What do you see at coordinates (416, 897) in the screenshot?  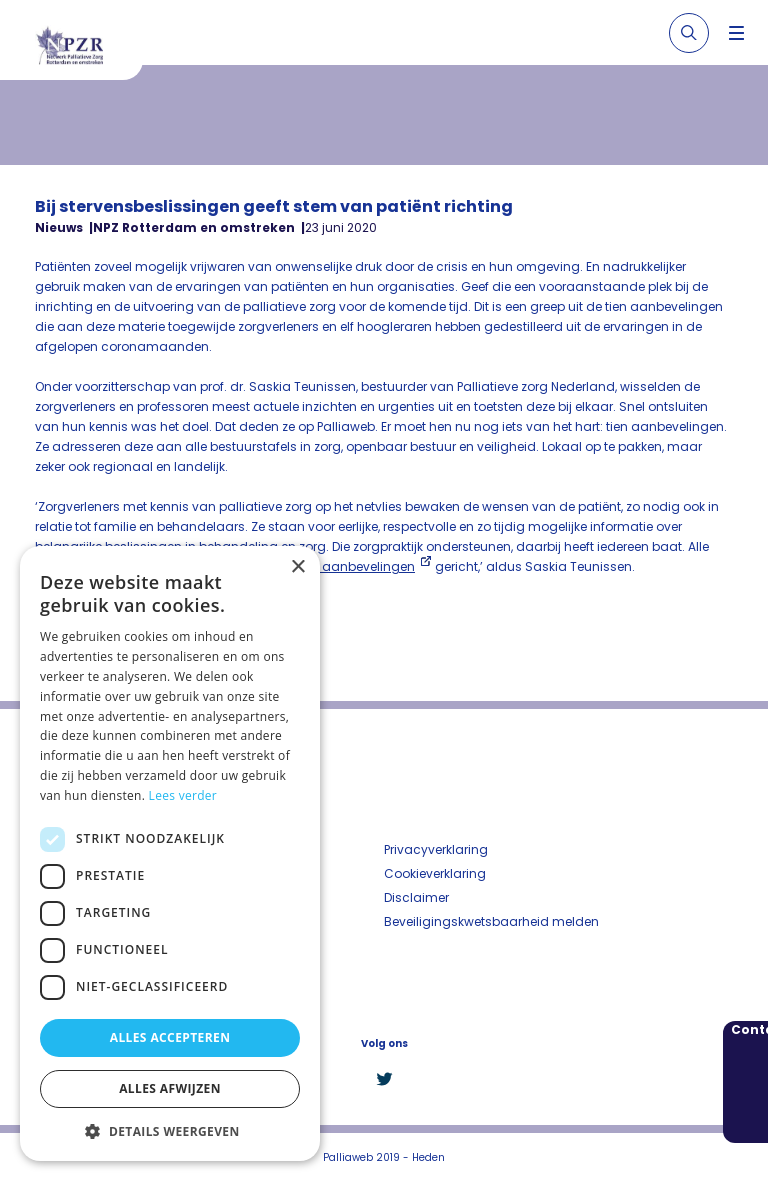 I see `Disclaimer` at bounding box center [416, 897].